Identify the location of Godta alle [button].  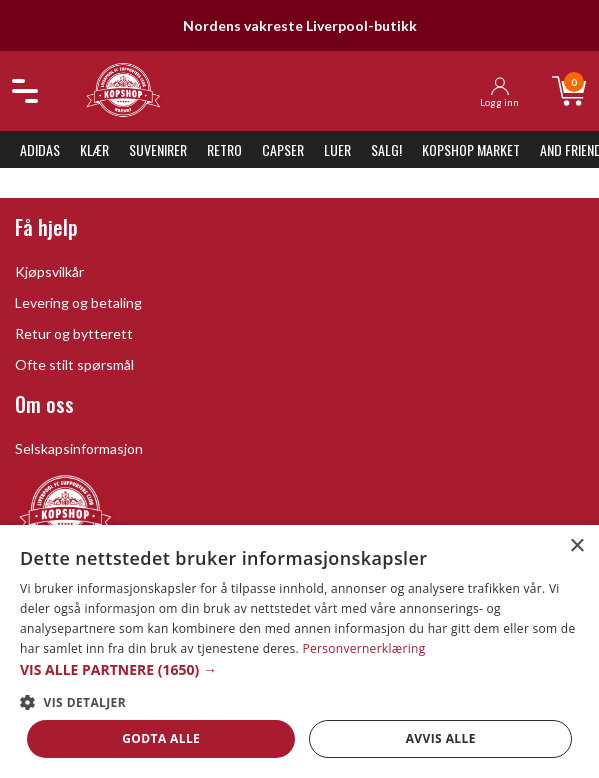
(161, 738).